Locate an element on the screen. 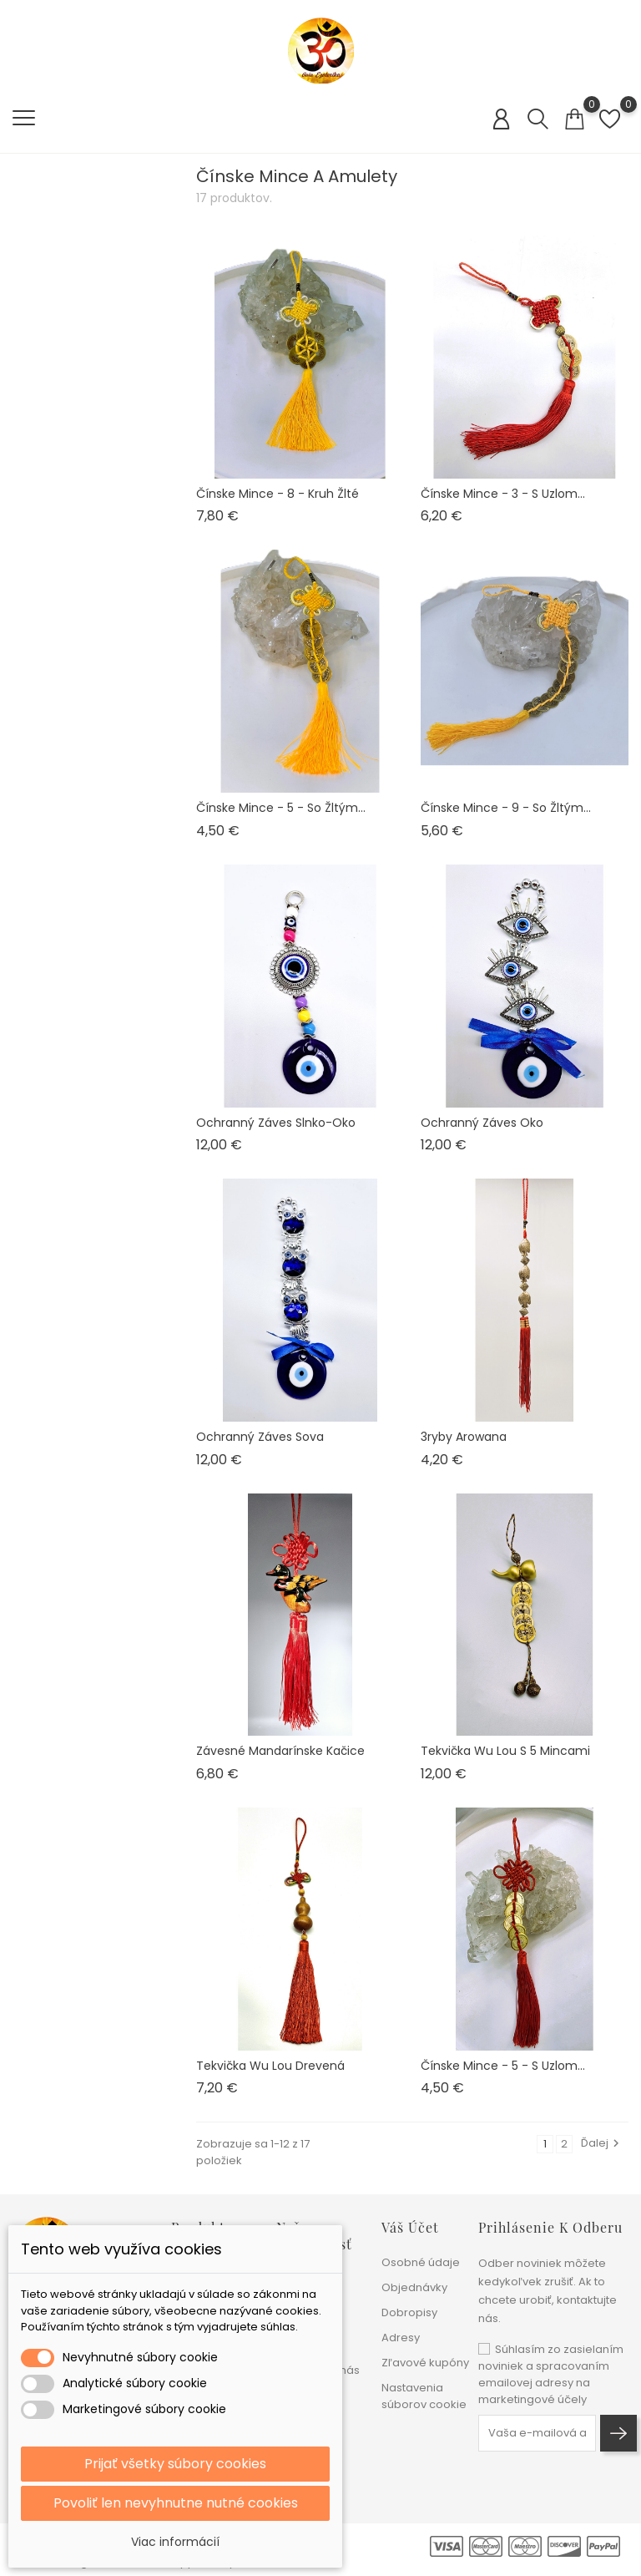  Čínske mince - 5 - s uzlom... is located at coordinates (503, 2065).